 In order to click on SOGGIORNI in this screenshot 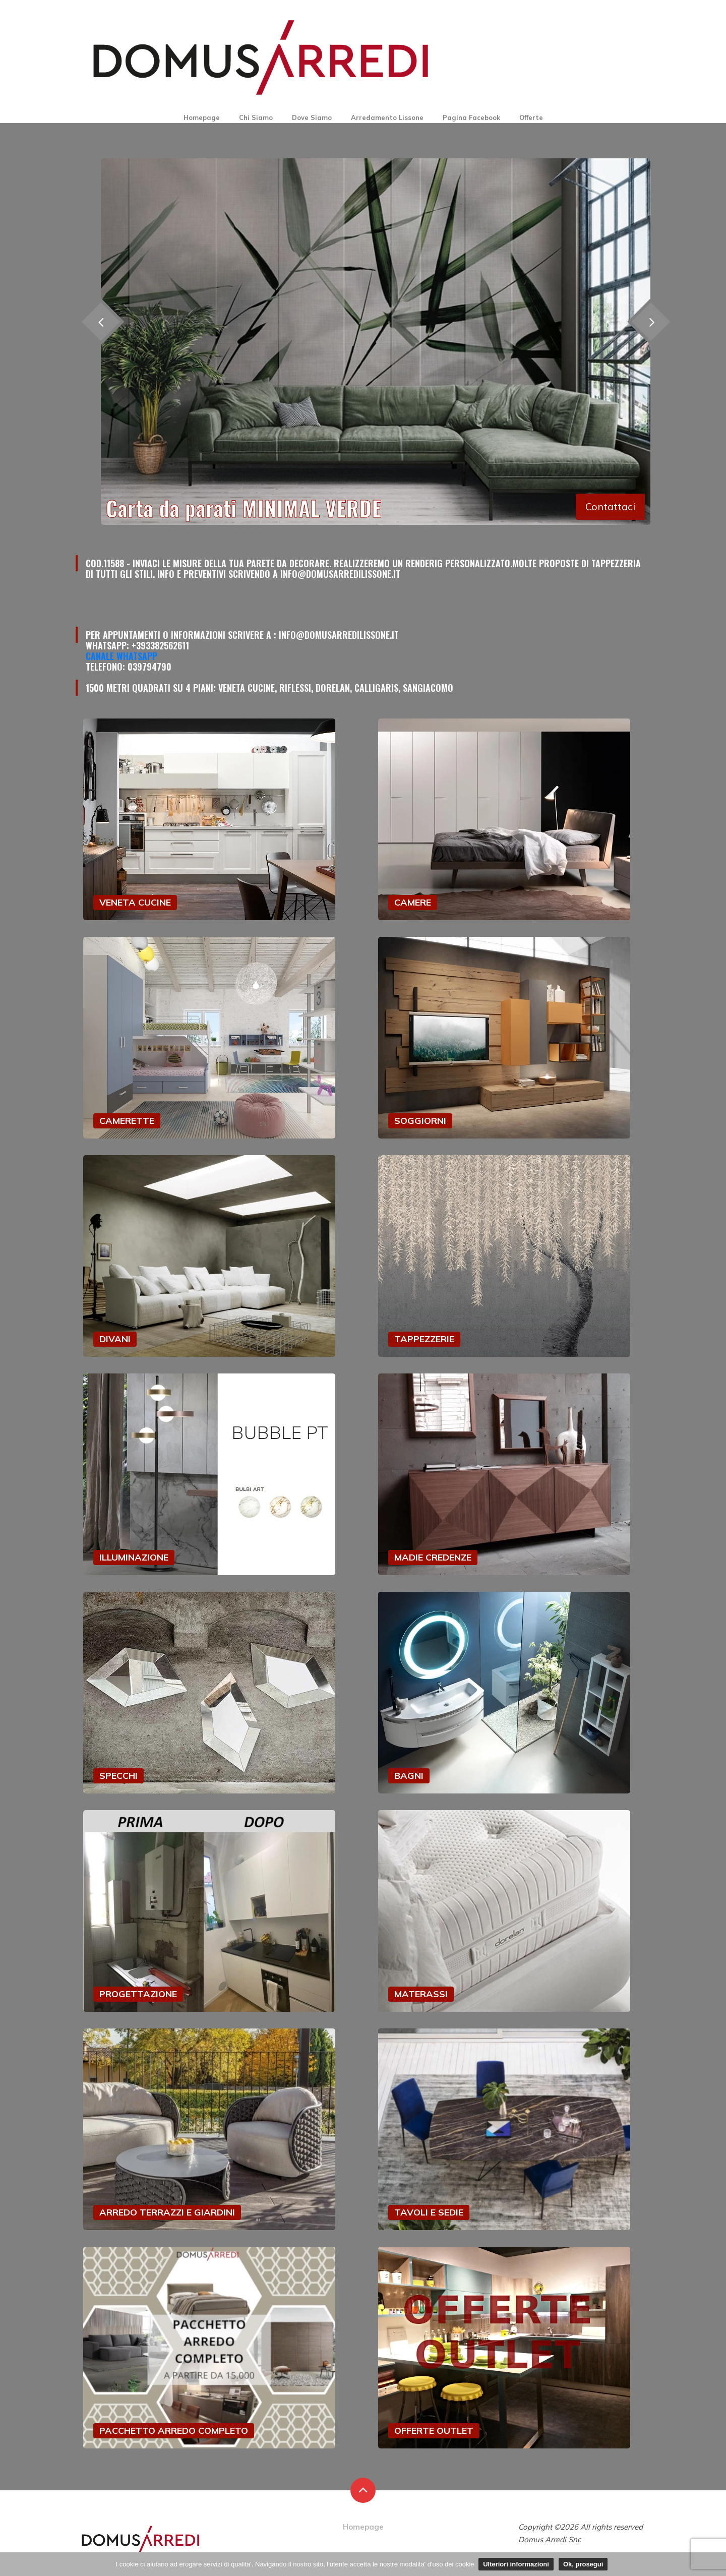, I will do `click(420, 1120)`.